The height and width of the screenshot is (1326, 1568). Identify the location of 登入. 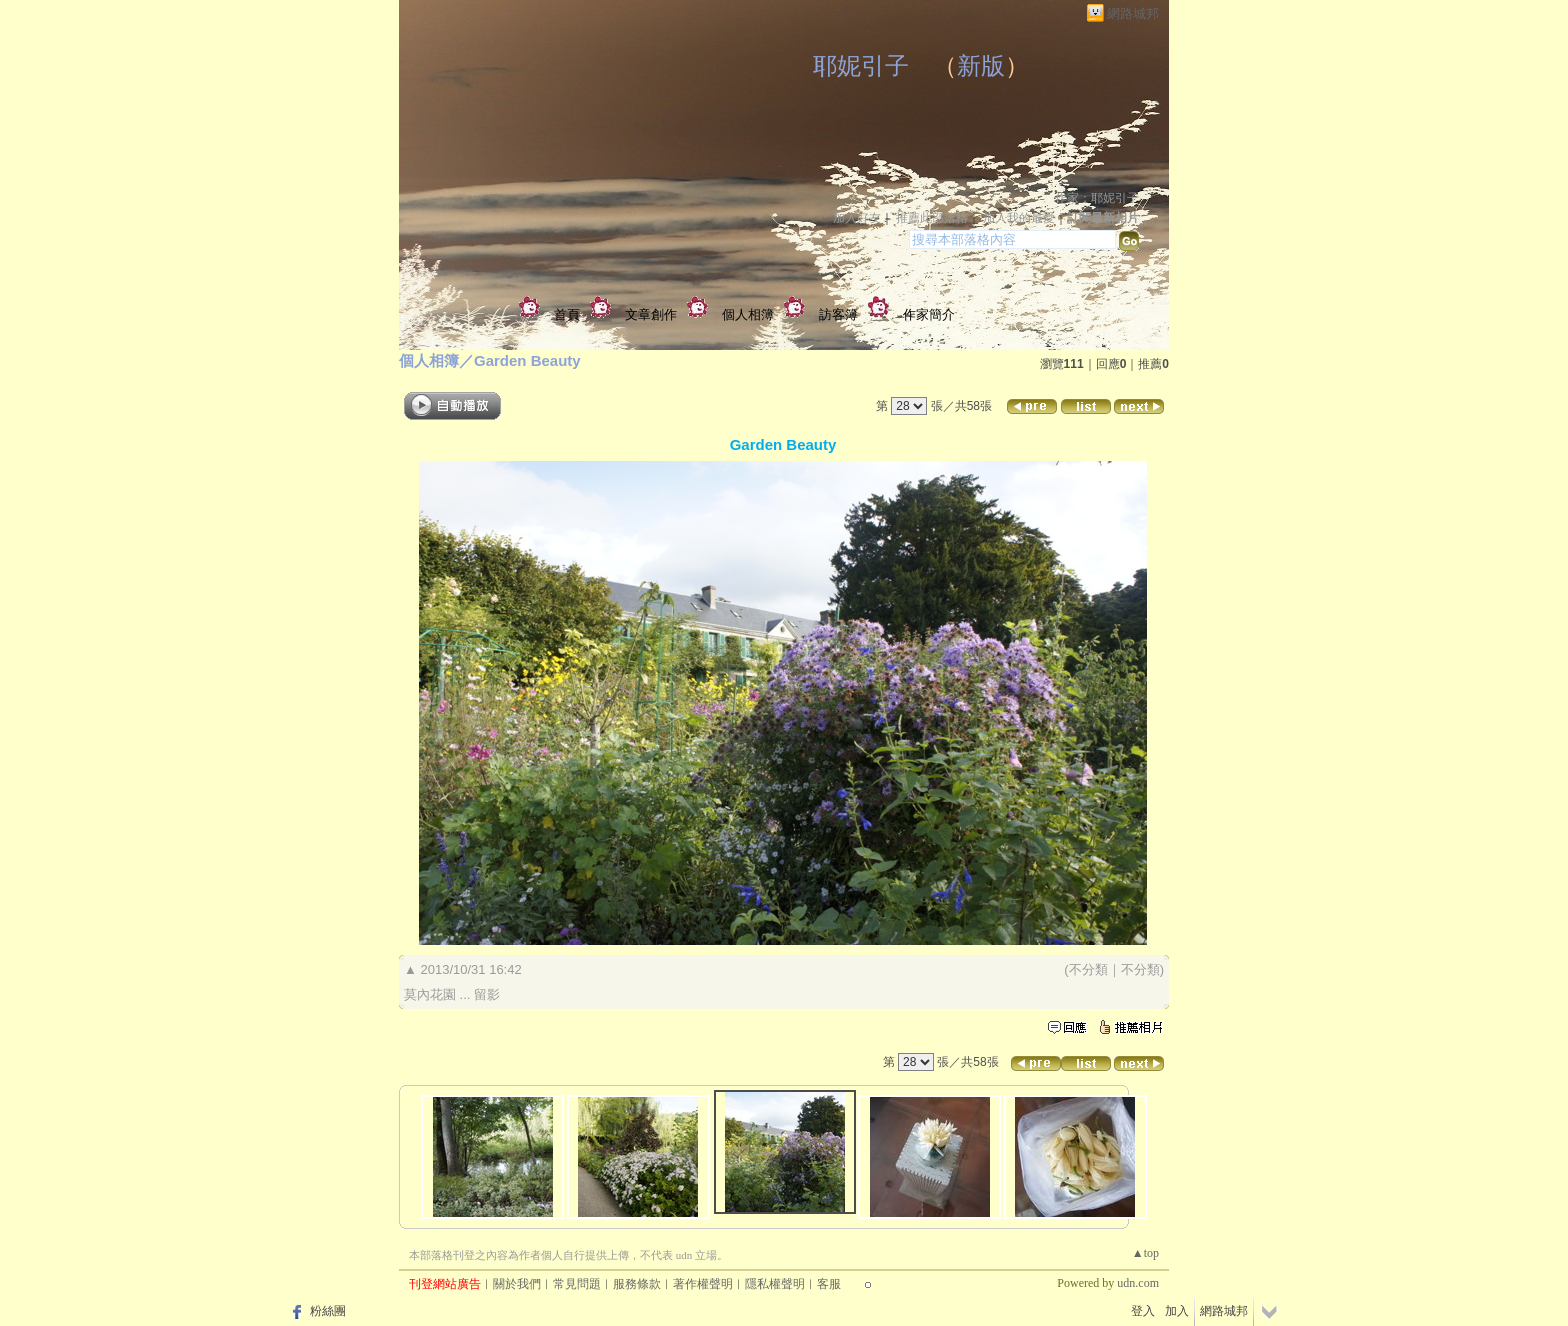
(1143, 1311).